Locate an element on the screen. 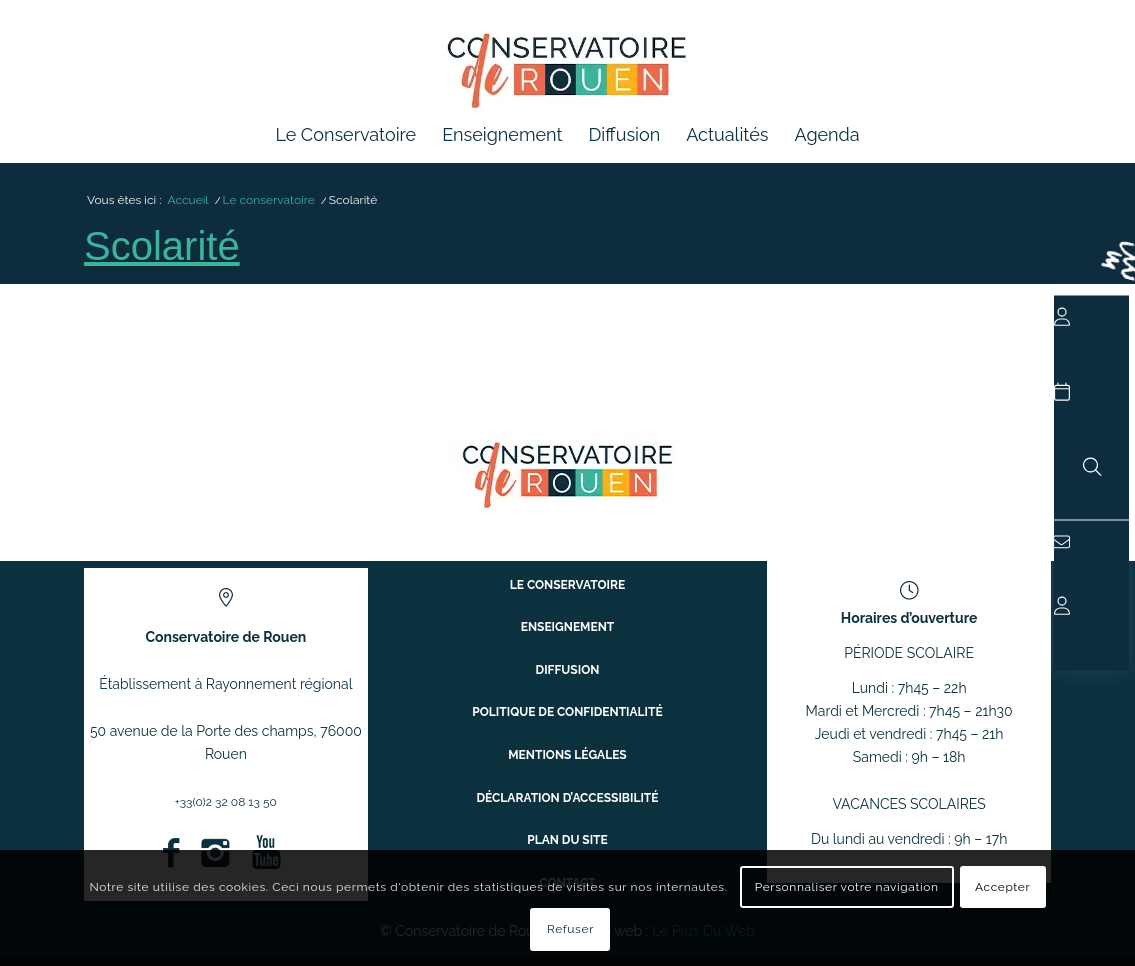  [menuitem] is located at coordinates (345, 135).